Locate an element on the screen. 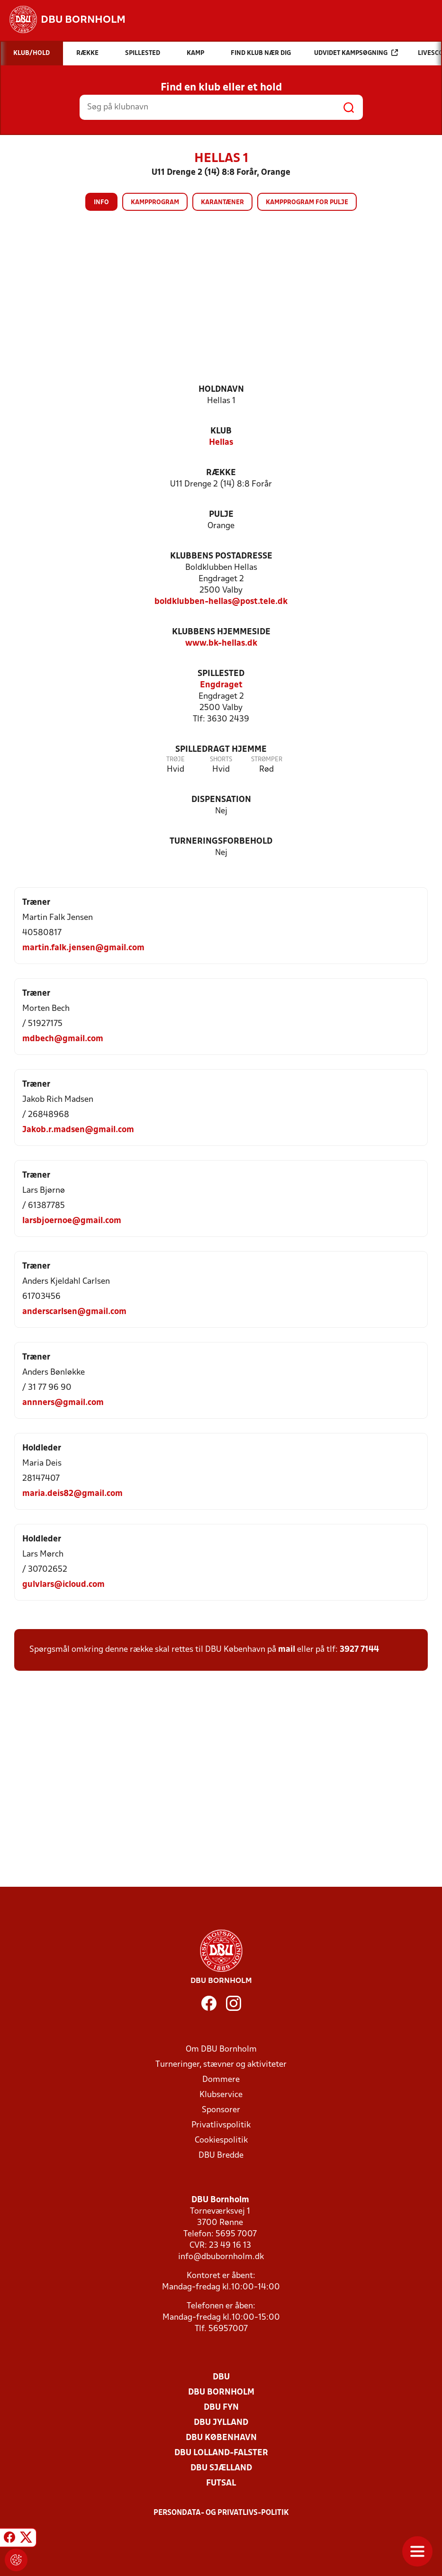  Udvidet kampsøgning is located at coordinates (356, 52).